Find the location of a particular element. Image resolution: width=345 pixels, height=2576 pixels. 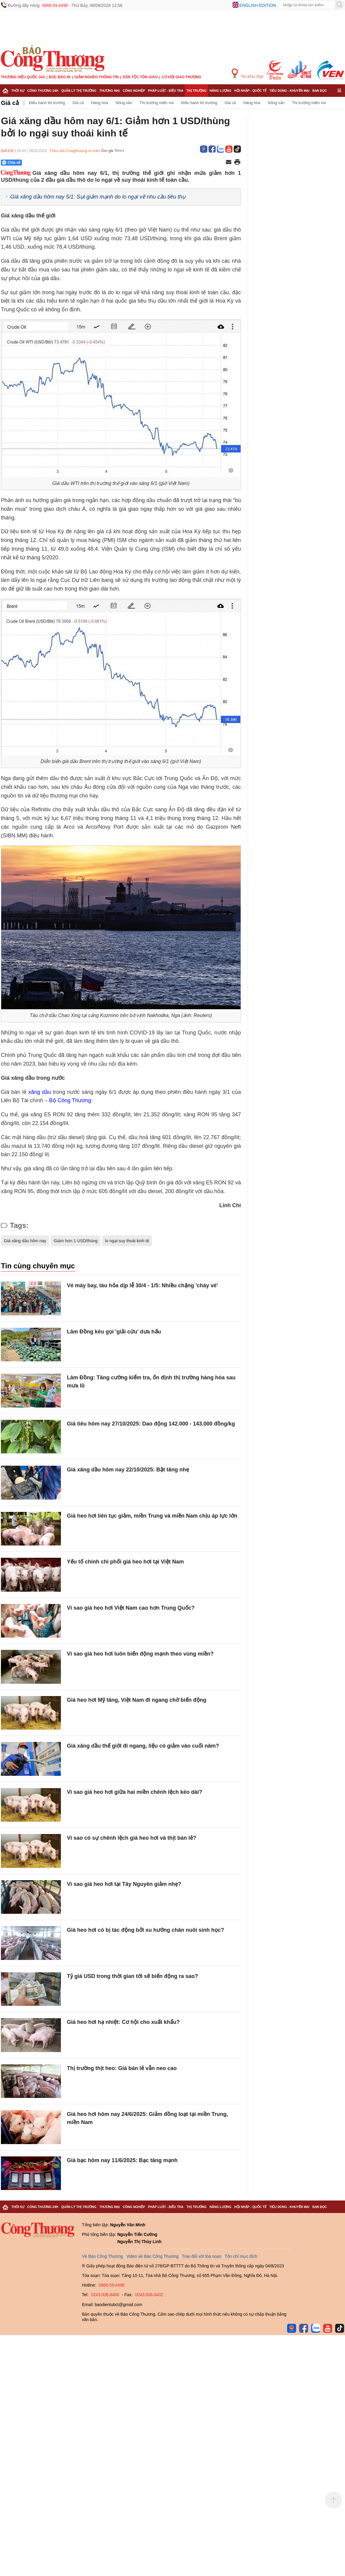

Giá bạc hôm nay 11/6/2025: Bạc tăng mạnh is located at coordinates (122, 2160).